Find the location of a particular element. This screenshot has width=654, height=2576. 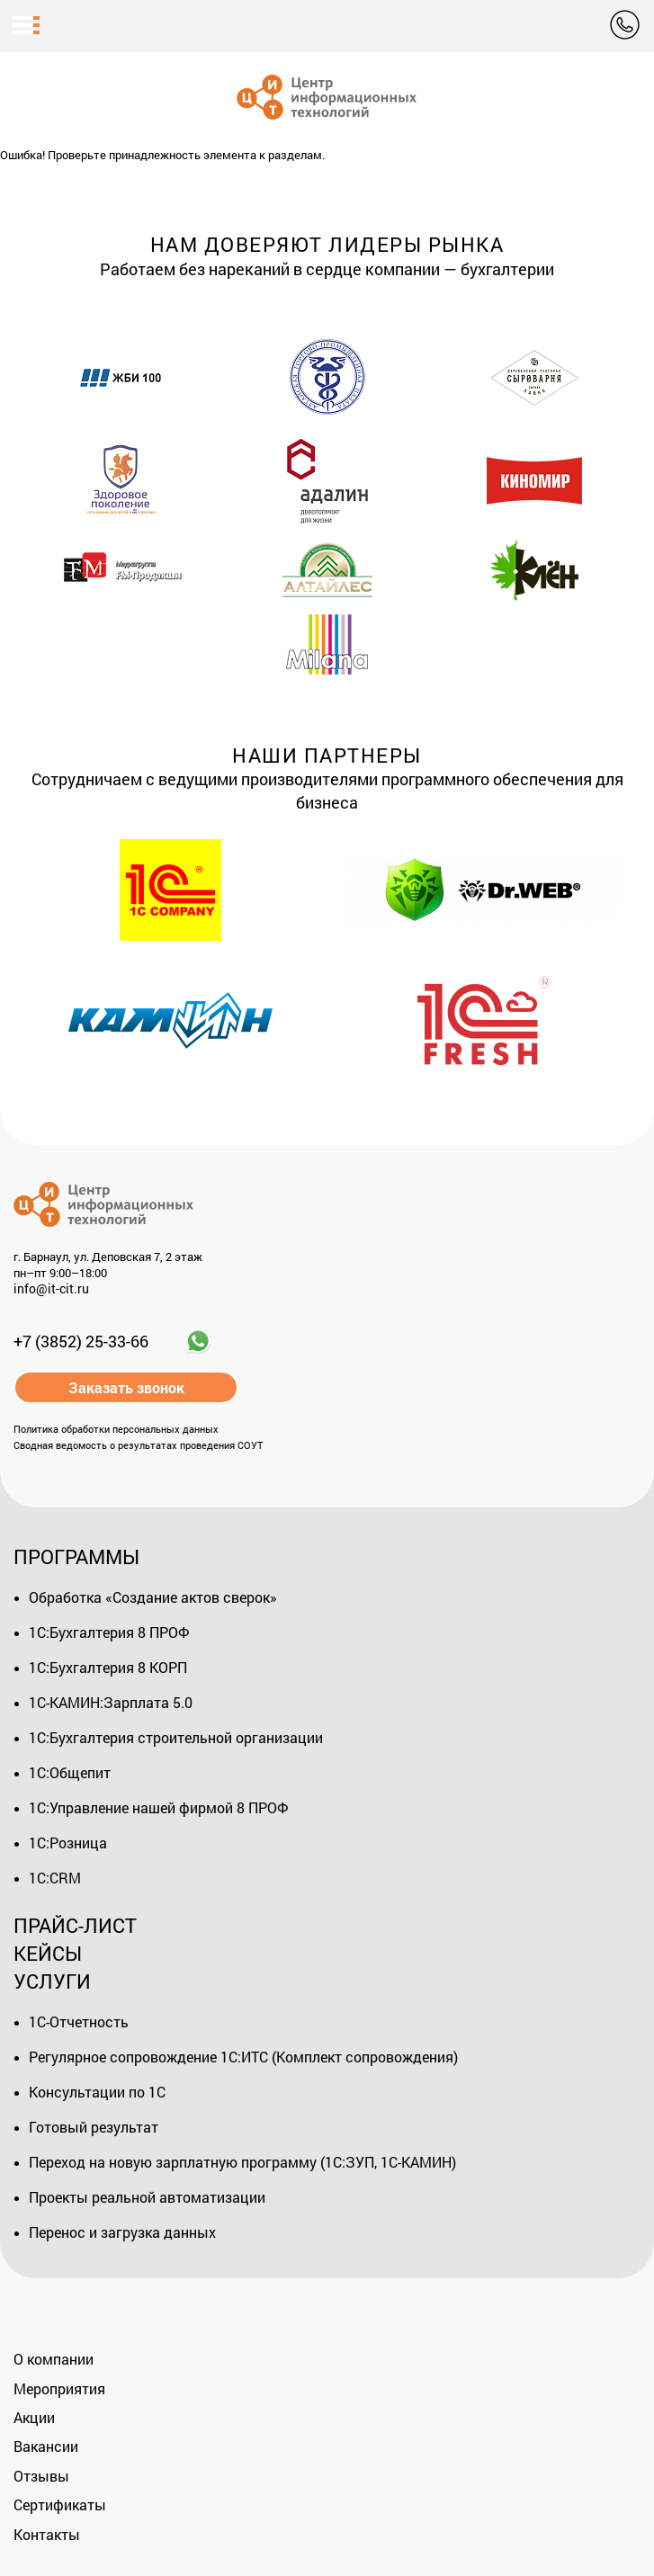

Мероприятия is located at coordinates (59, 2388).